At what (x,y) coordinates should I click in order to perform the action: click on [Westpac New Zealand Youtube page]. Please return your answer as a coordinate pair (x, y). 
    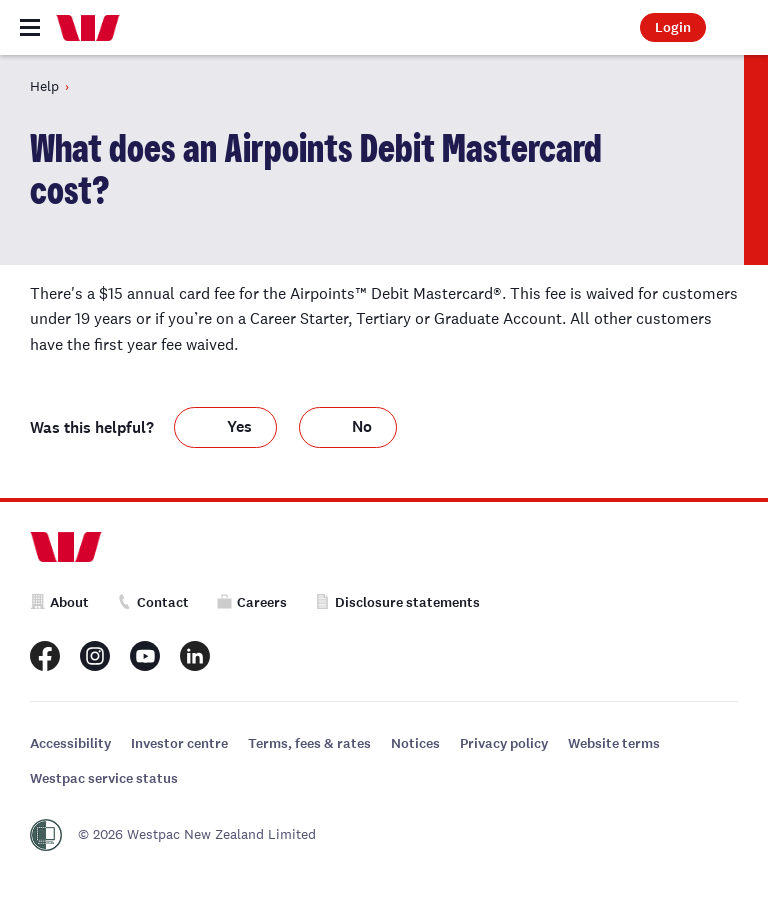
    Looking at the image, I should click on (145, 656).